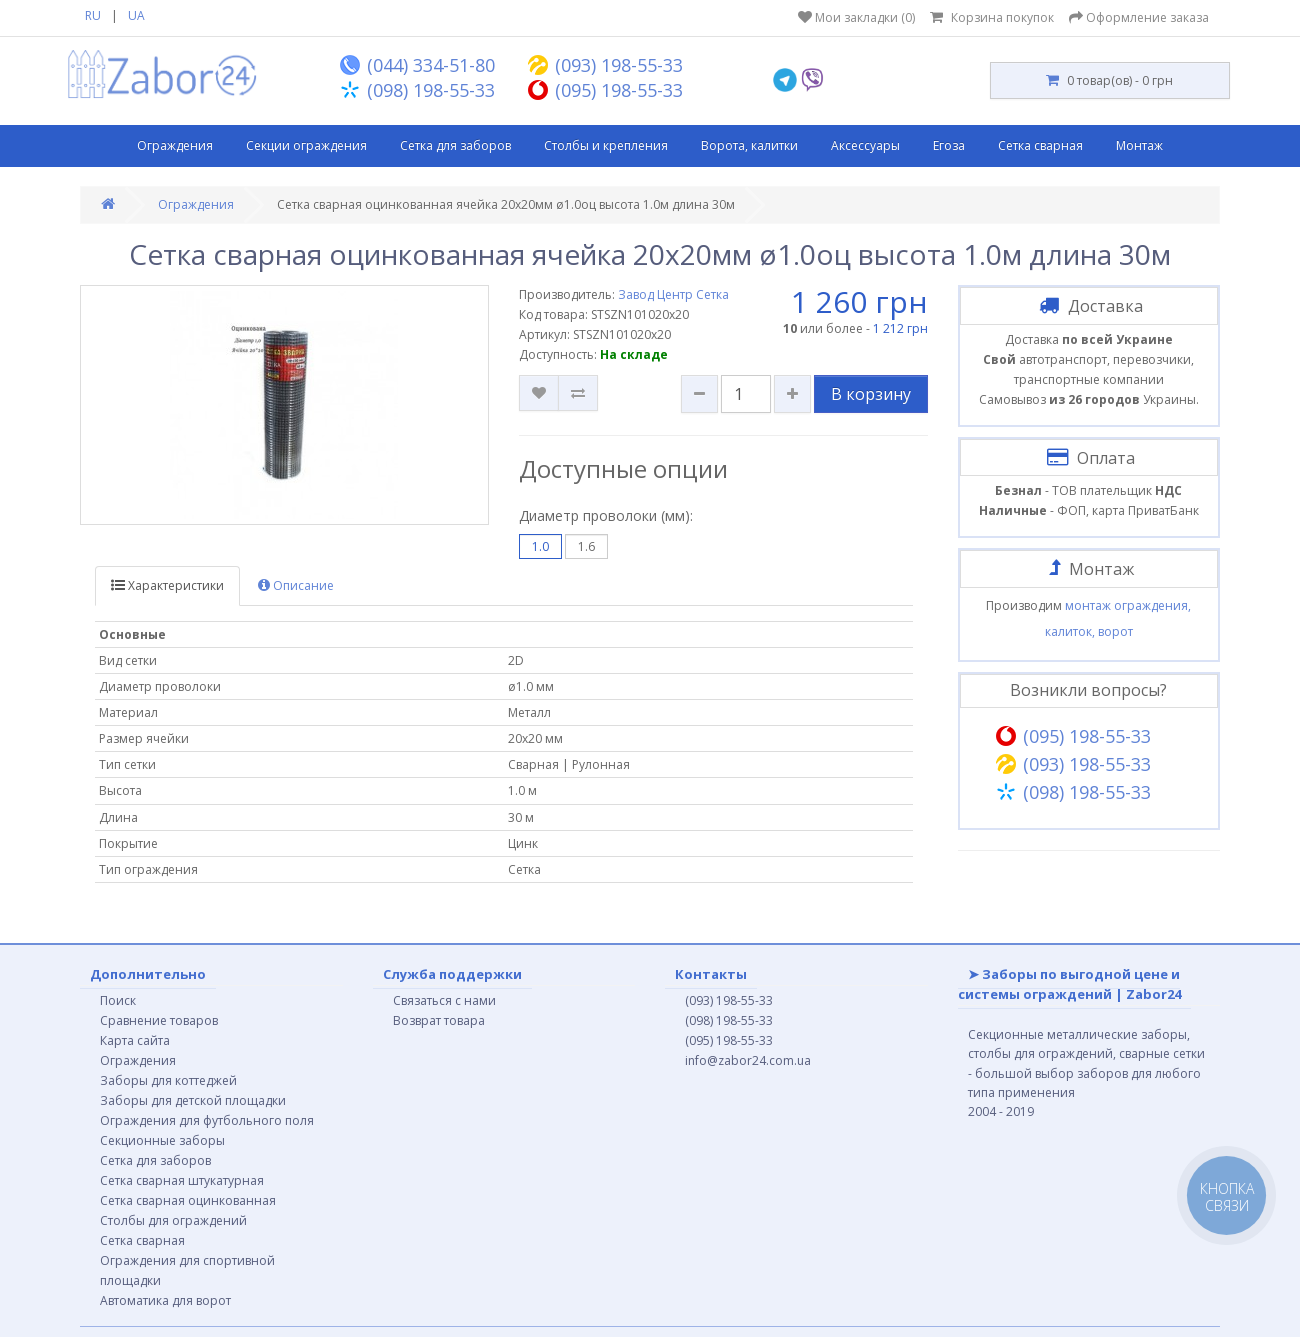 The height and width of the screenshot is (1337, 1300). I want to click on Столбы и крепления, so click(606, 145).